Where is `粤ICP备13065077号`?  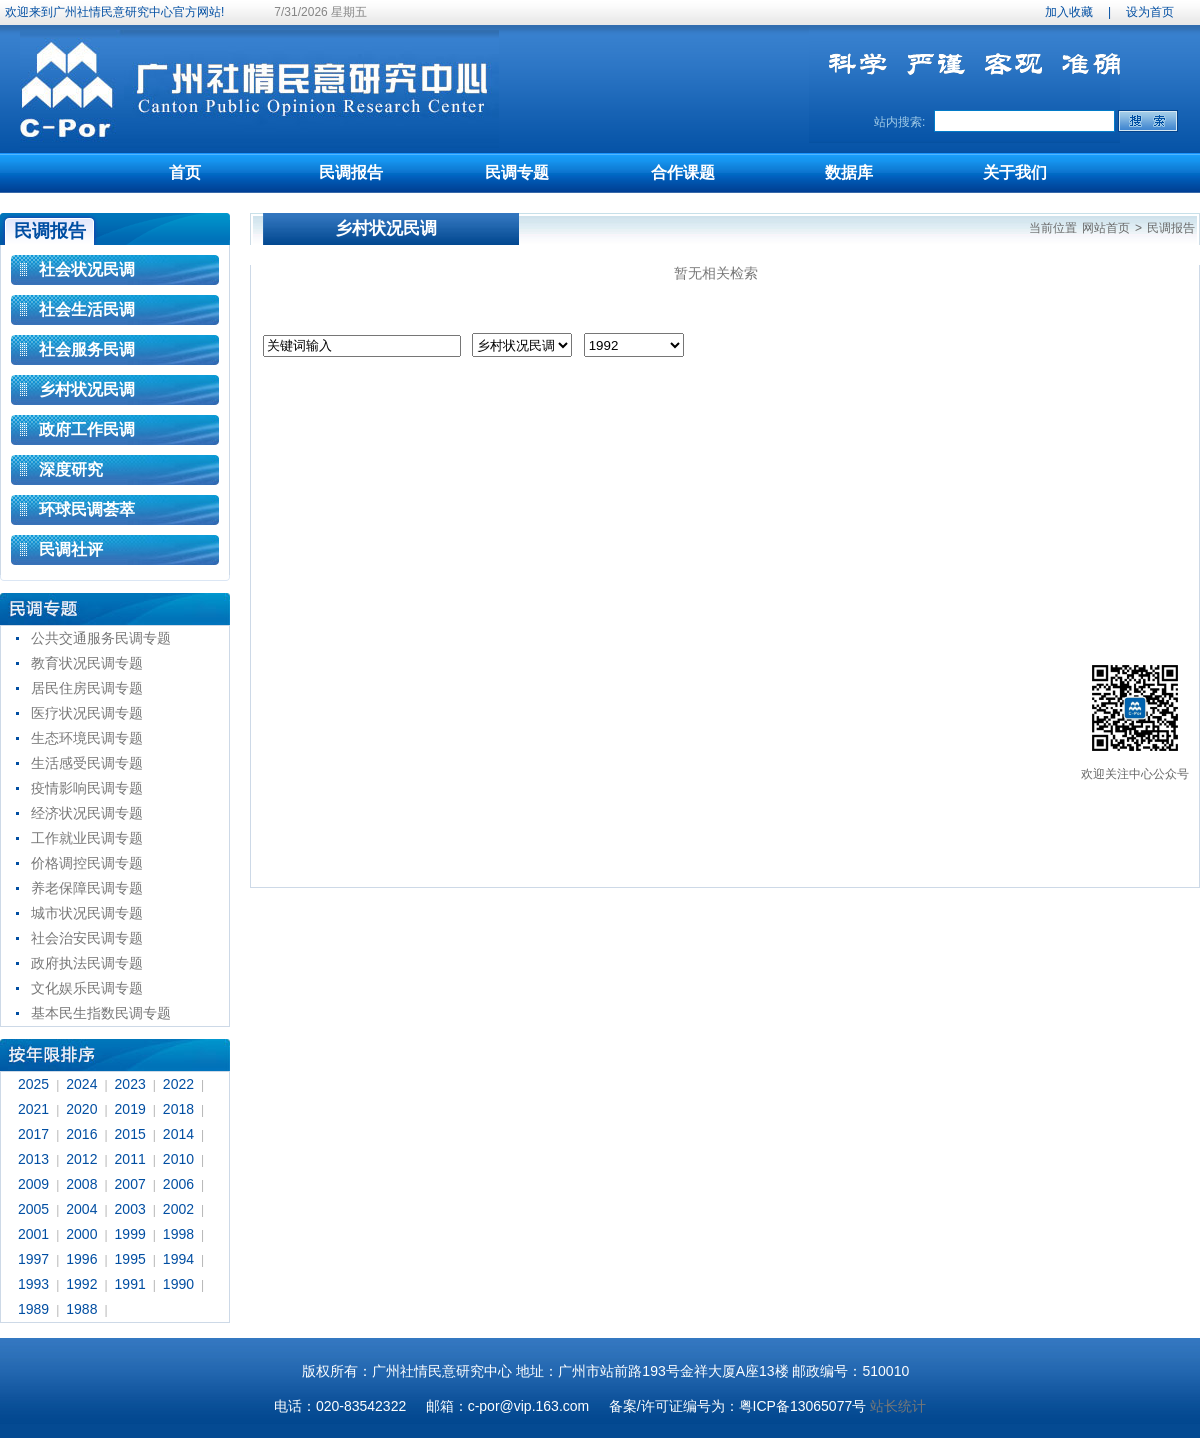 粤ICP备13065077号 is located at coordinates (803, 1406).